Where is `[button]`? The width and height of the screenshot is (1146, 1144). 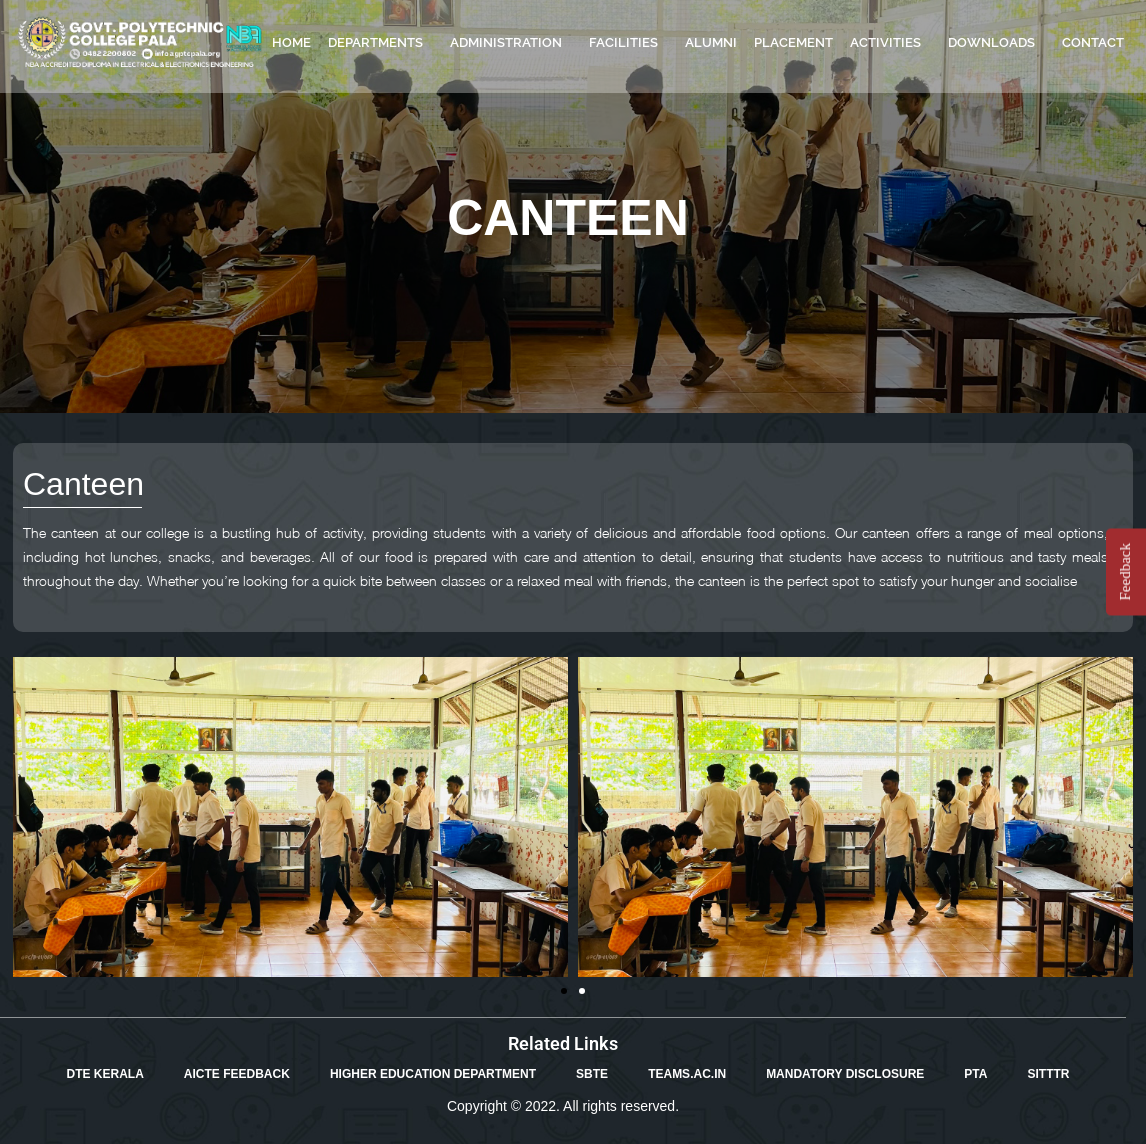 [button] is located at coordinates (564, 991).